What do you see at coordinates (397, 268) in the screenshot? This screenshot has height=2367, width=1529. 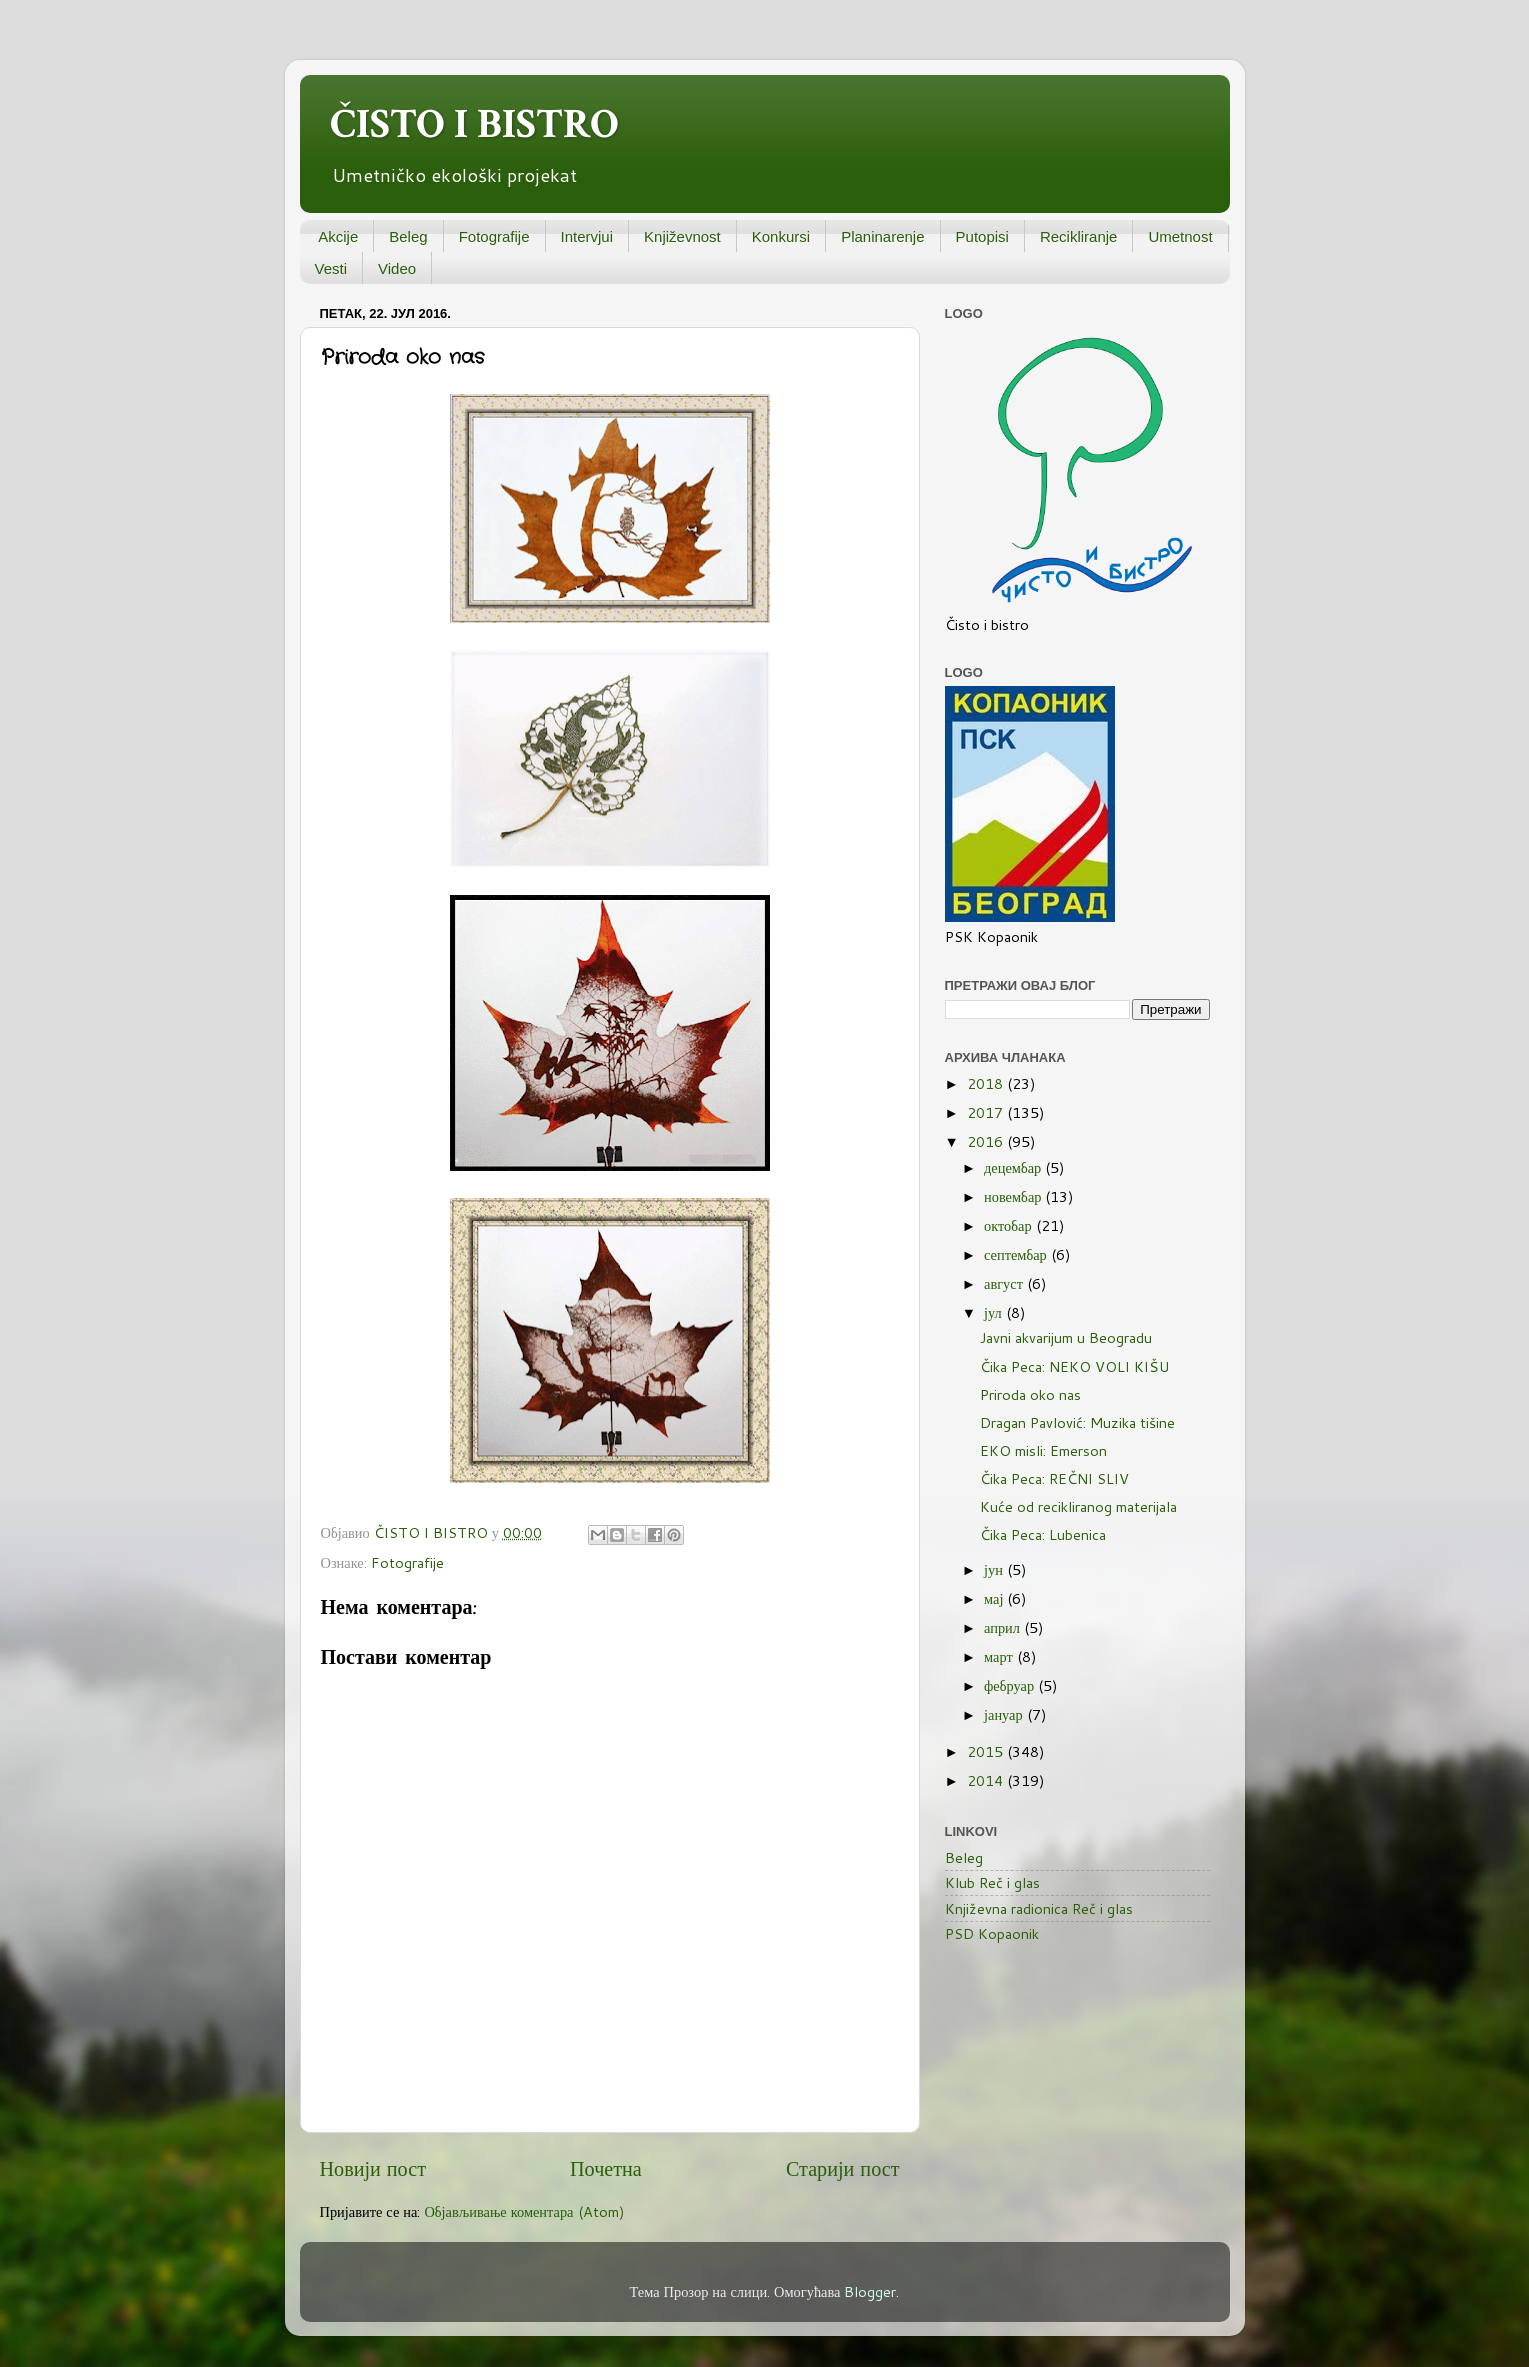 I see `Video` at bounding box center [397, 268].